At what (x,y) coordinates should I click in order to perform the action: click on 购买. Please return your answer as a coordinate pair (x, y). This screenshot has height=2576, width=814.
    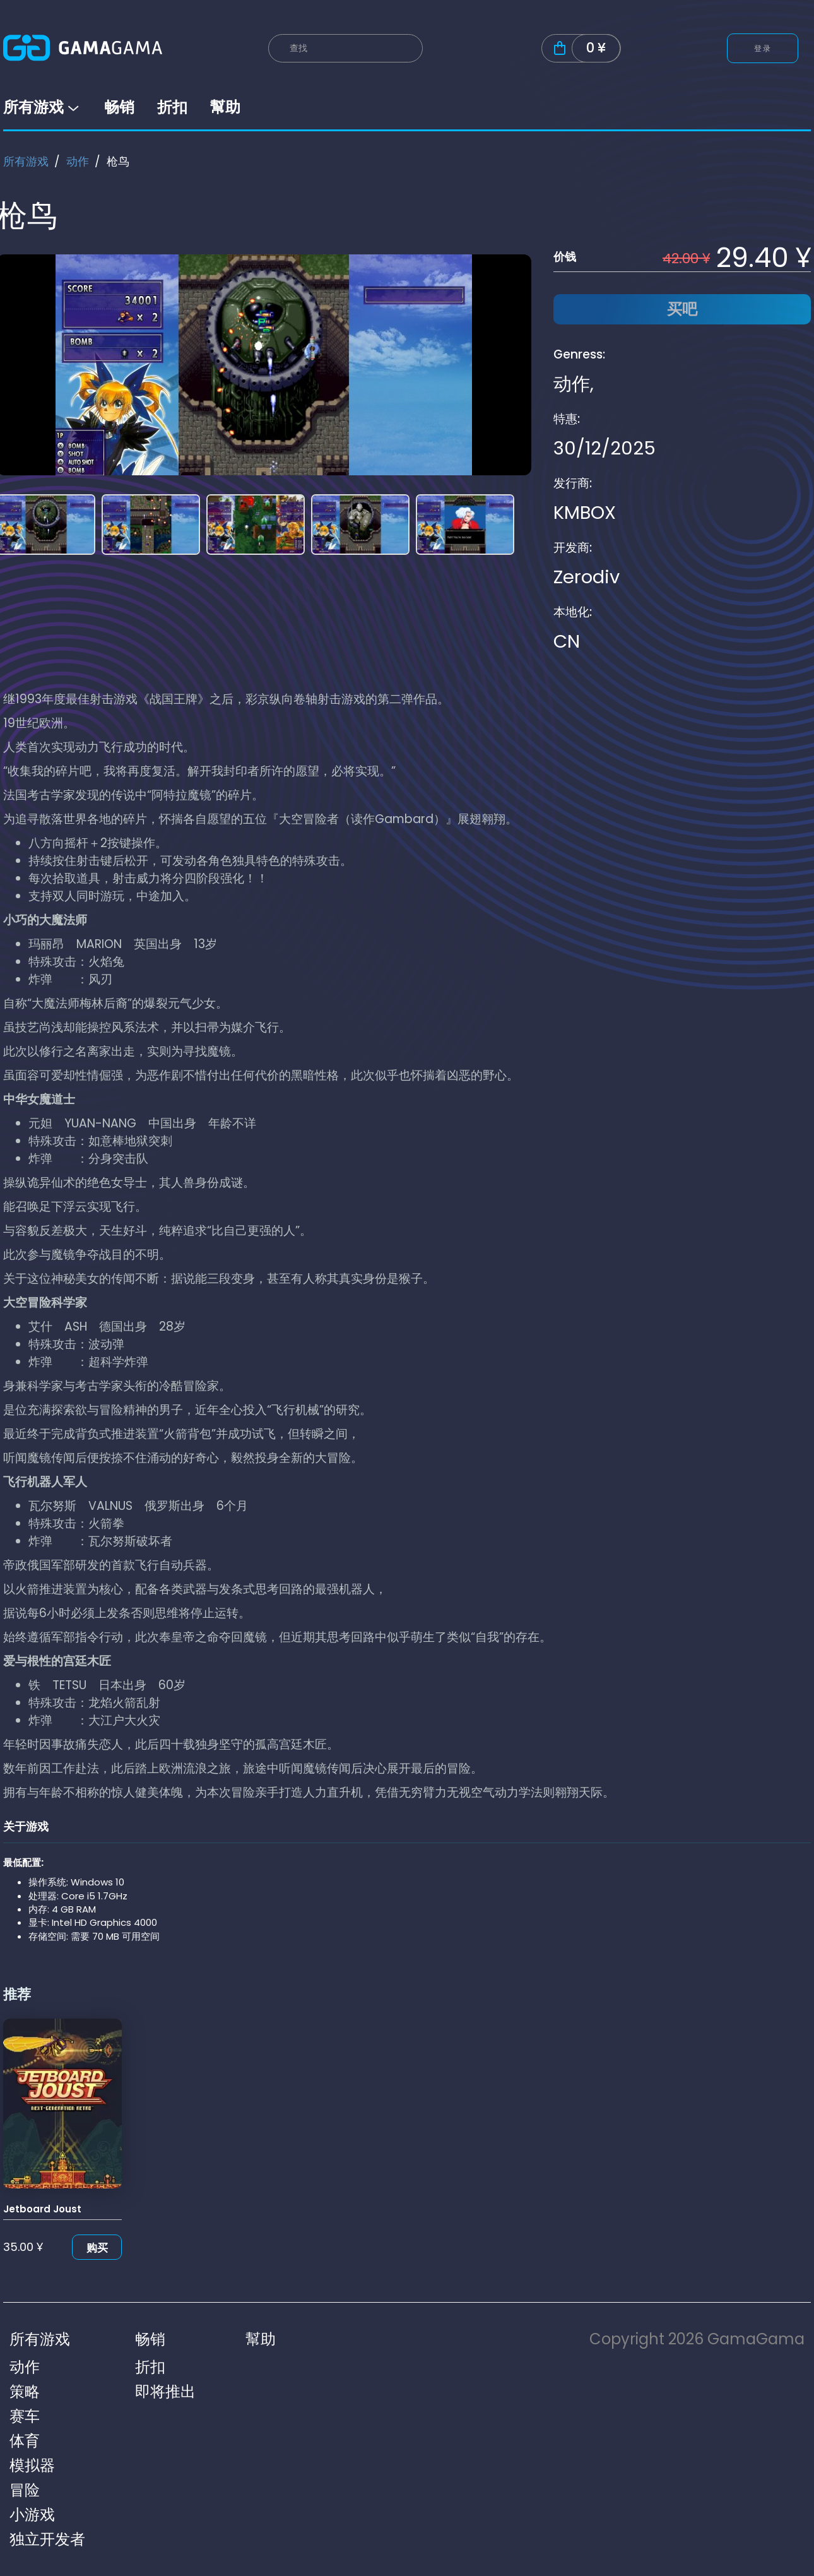
    Looking at the image, I should click on (97, 2247).